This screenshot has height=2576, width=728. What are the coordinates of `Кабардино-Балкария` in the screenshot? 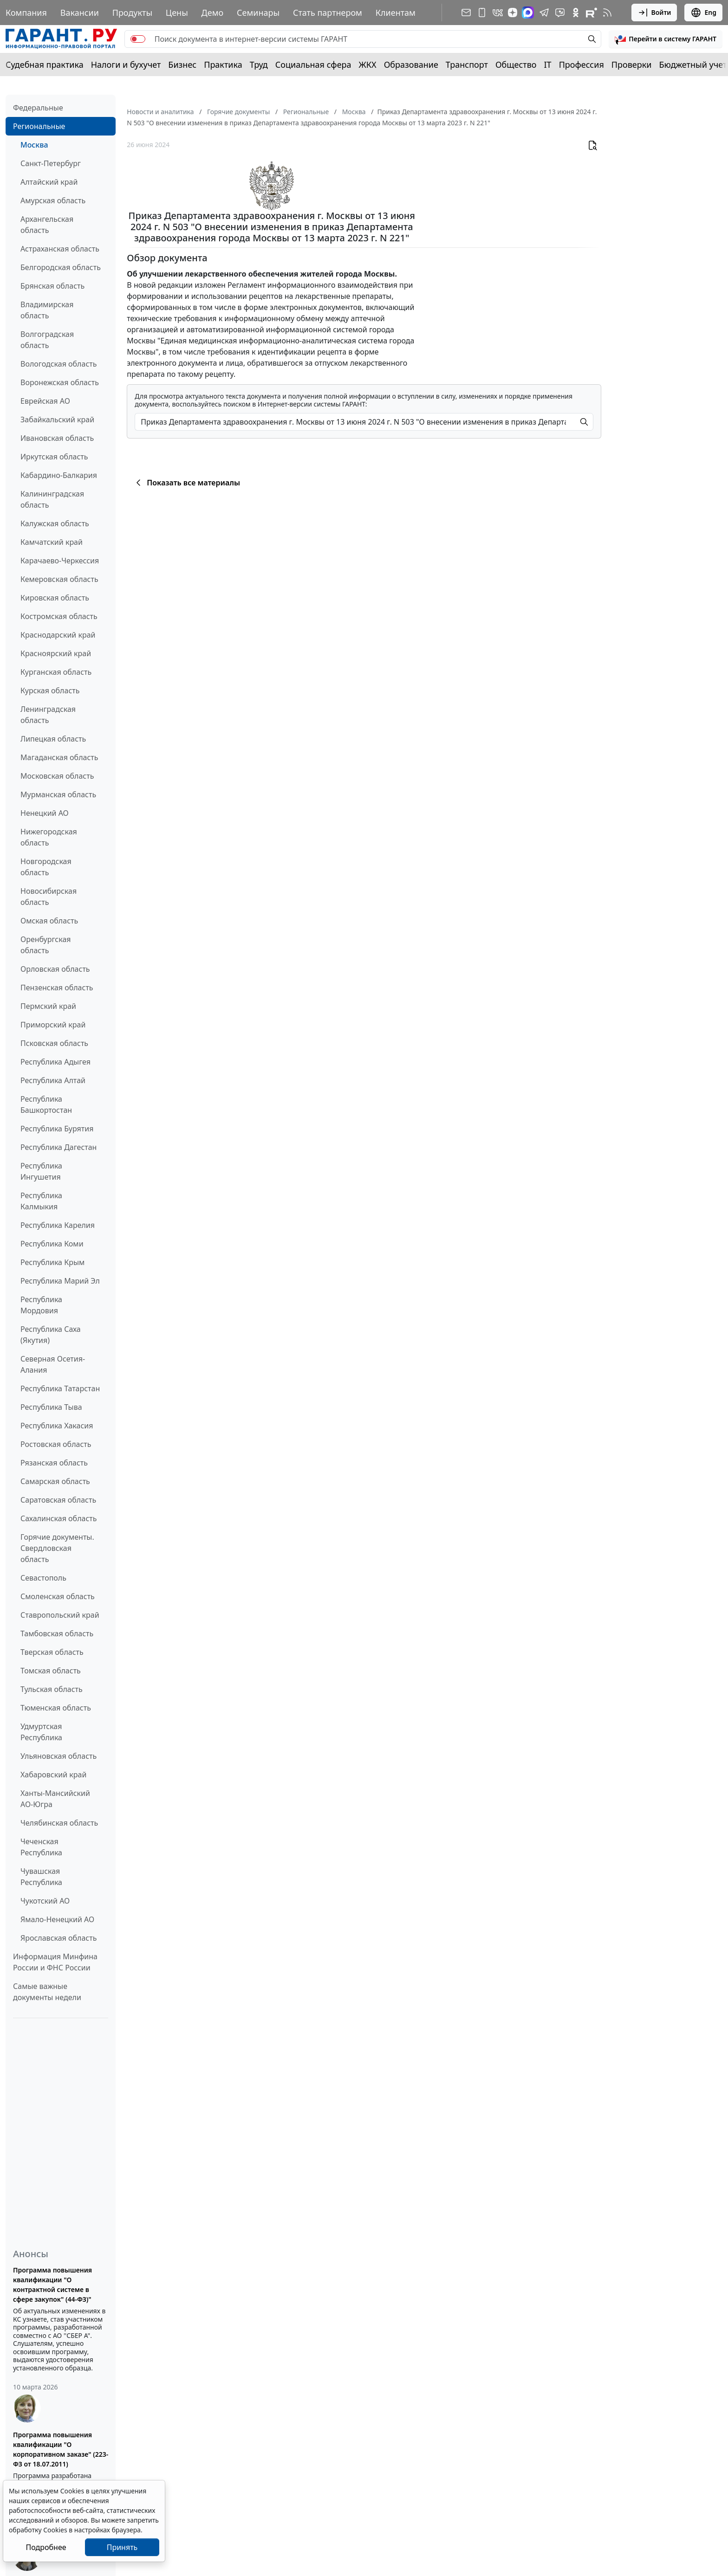 It's located at (58, 475).